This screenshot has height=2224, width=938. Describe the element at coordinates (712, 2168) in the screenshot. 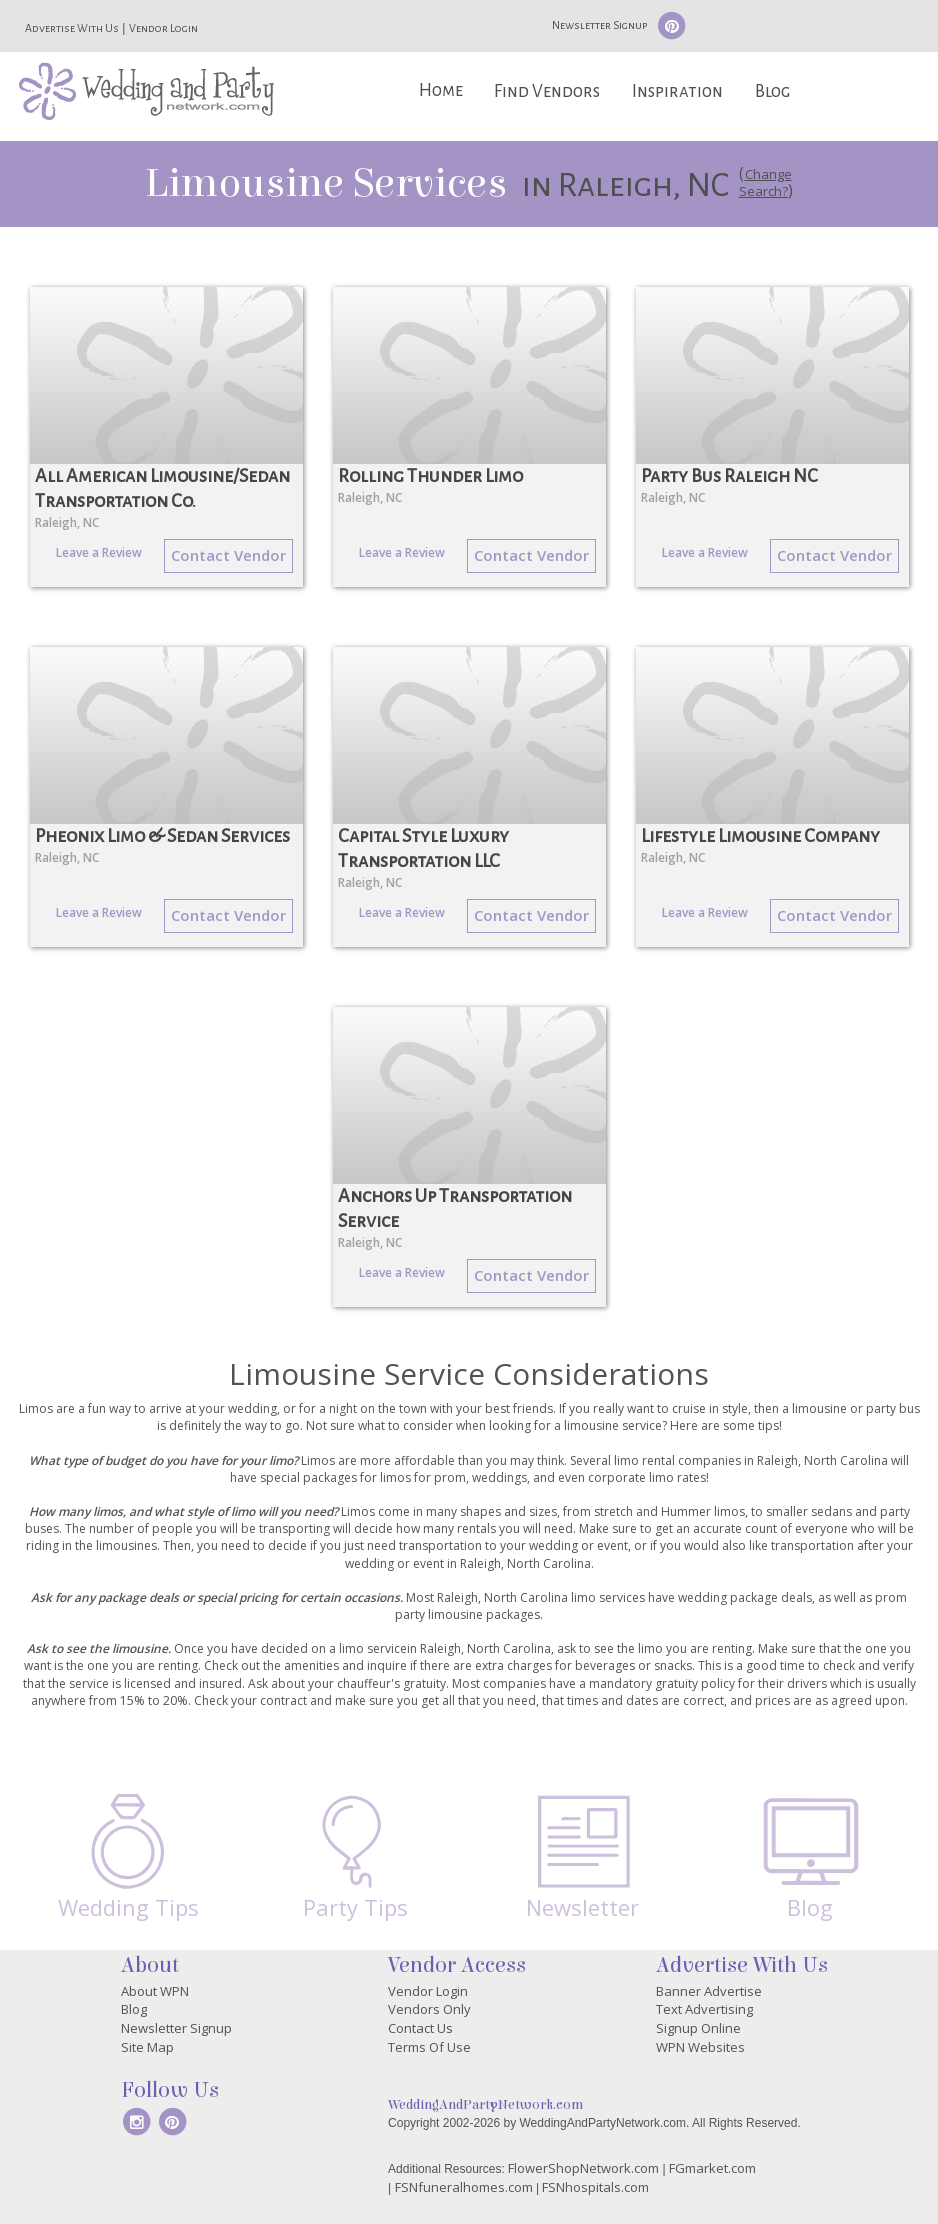

I see `FGmarket.com` at that location.